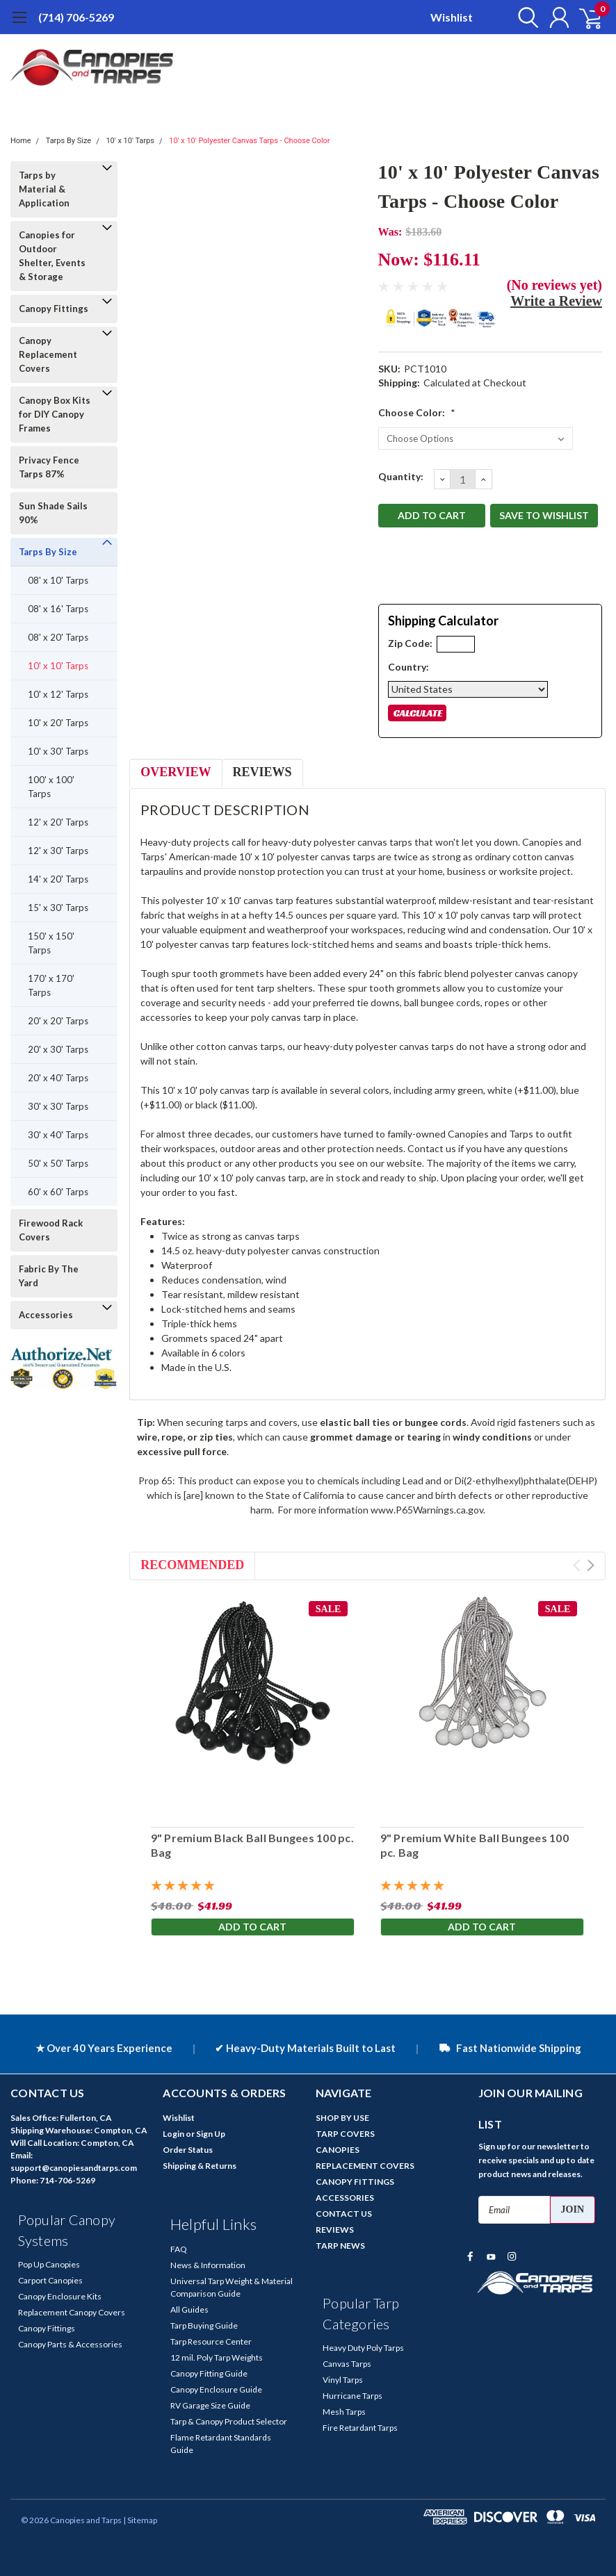  What do you see at coordinates (68, 140) in the screenshot?
I see `Tarps By Size` at bounding box center [68, 140].